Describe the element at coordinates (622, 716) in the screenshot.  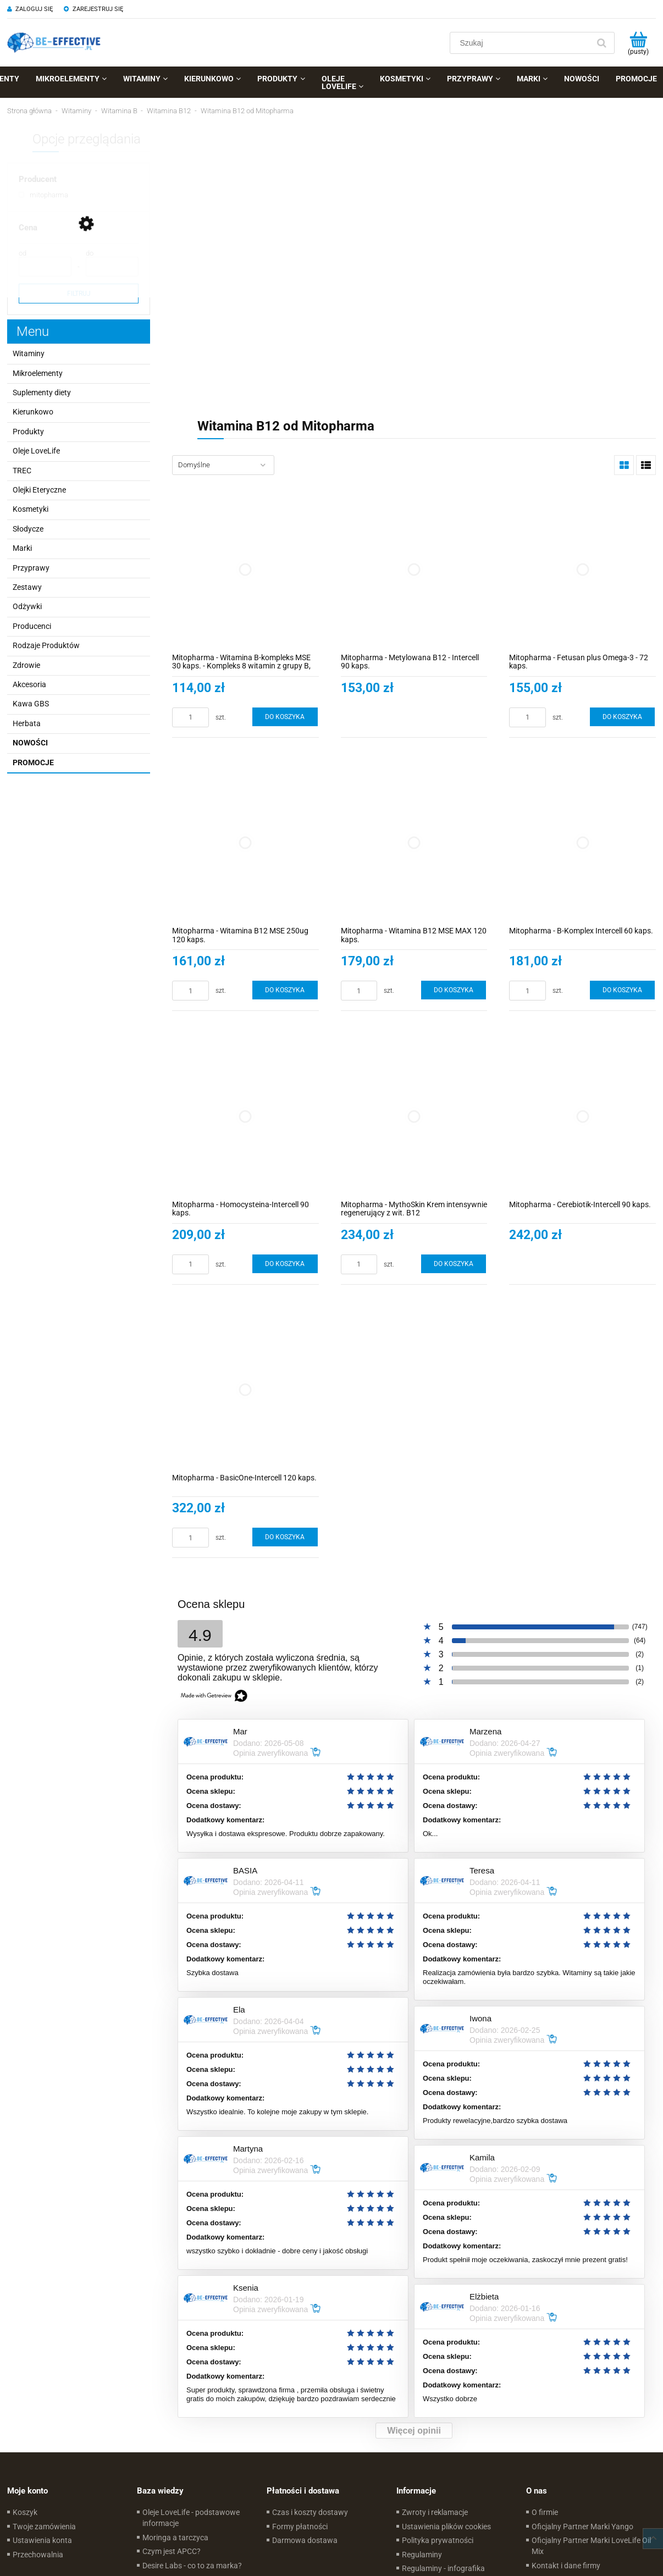
I see `[Do koszyka Mitopharma - Fetusan plus Omega-3 - 72 kaps.]` at that location.